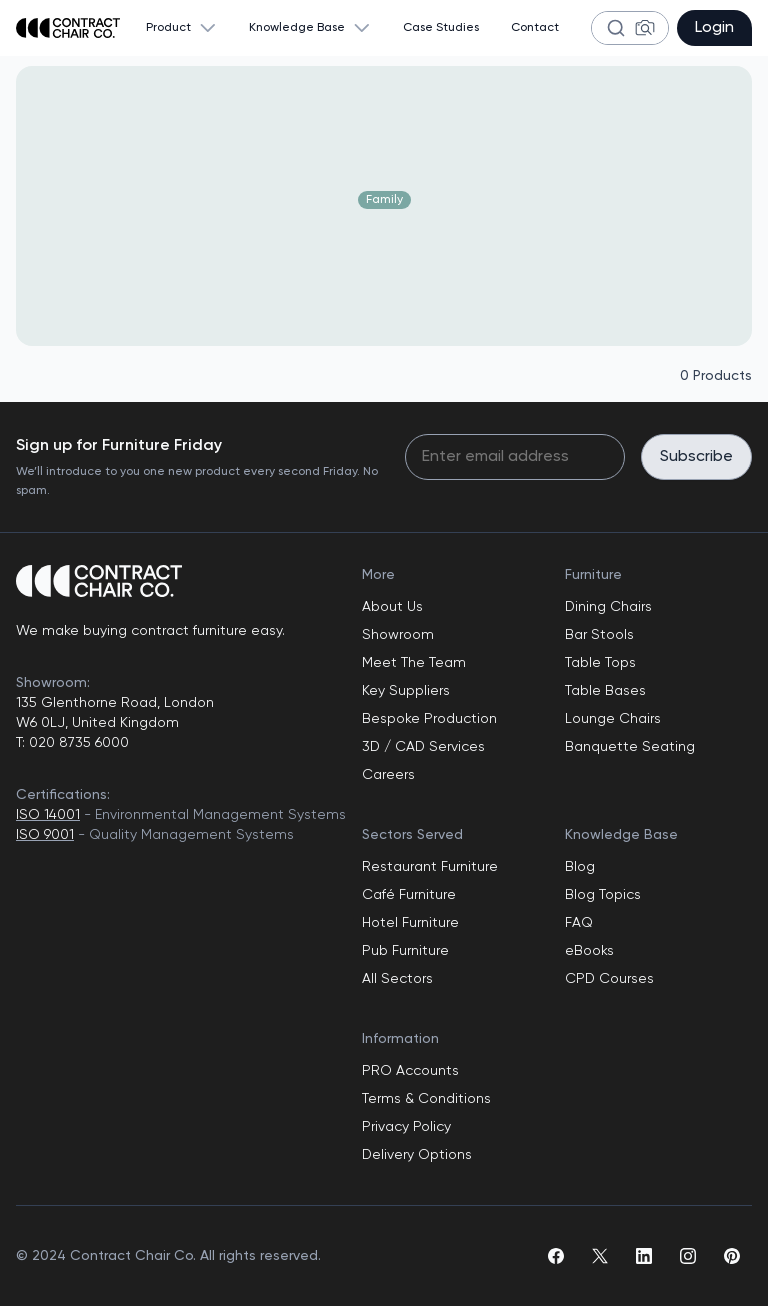  What do you see at coordinates (397, 979) in the screenshot?
I see `All Sectors` at bounding box center [397, 979].